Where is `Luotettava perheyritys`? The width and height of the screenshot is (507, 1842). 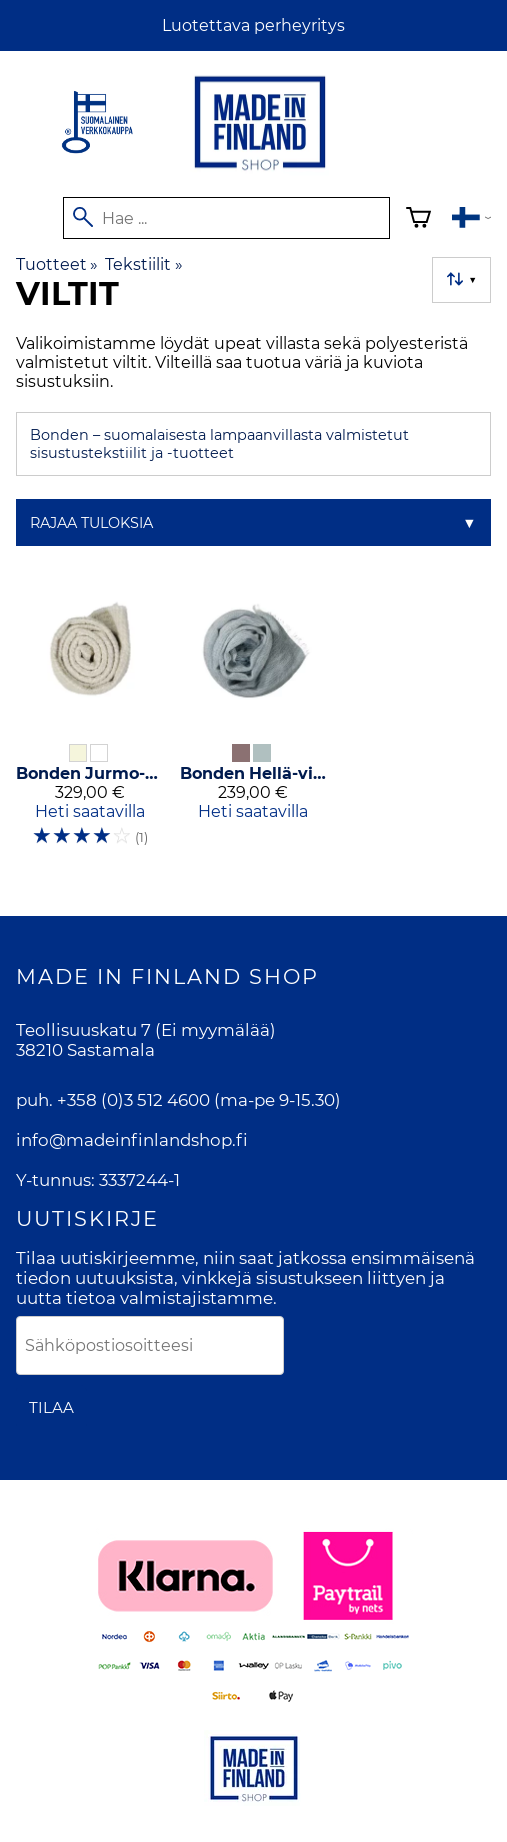
Luotettava perheyritys is located at coordinates (253, 25).